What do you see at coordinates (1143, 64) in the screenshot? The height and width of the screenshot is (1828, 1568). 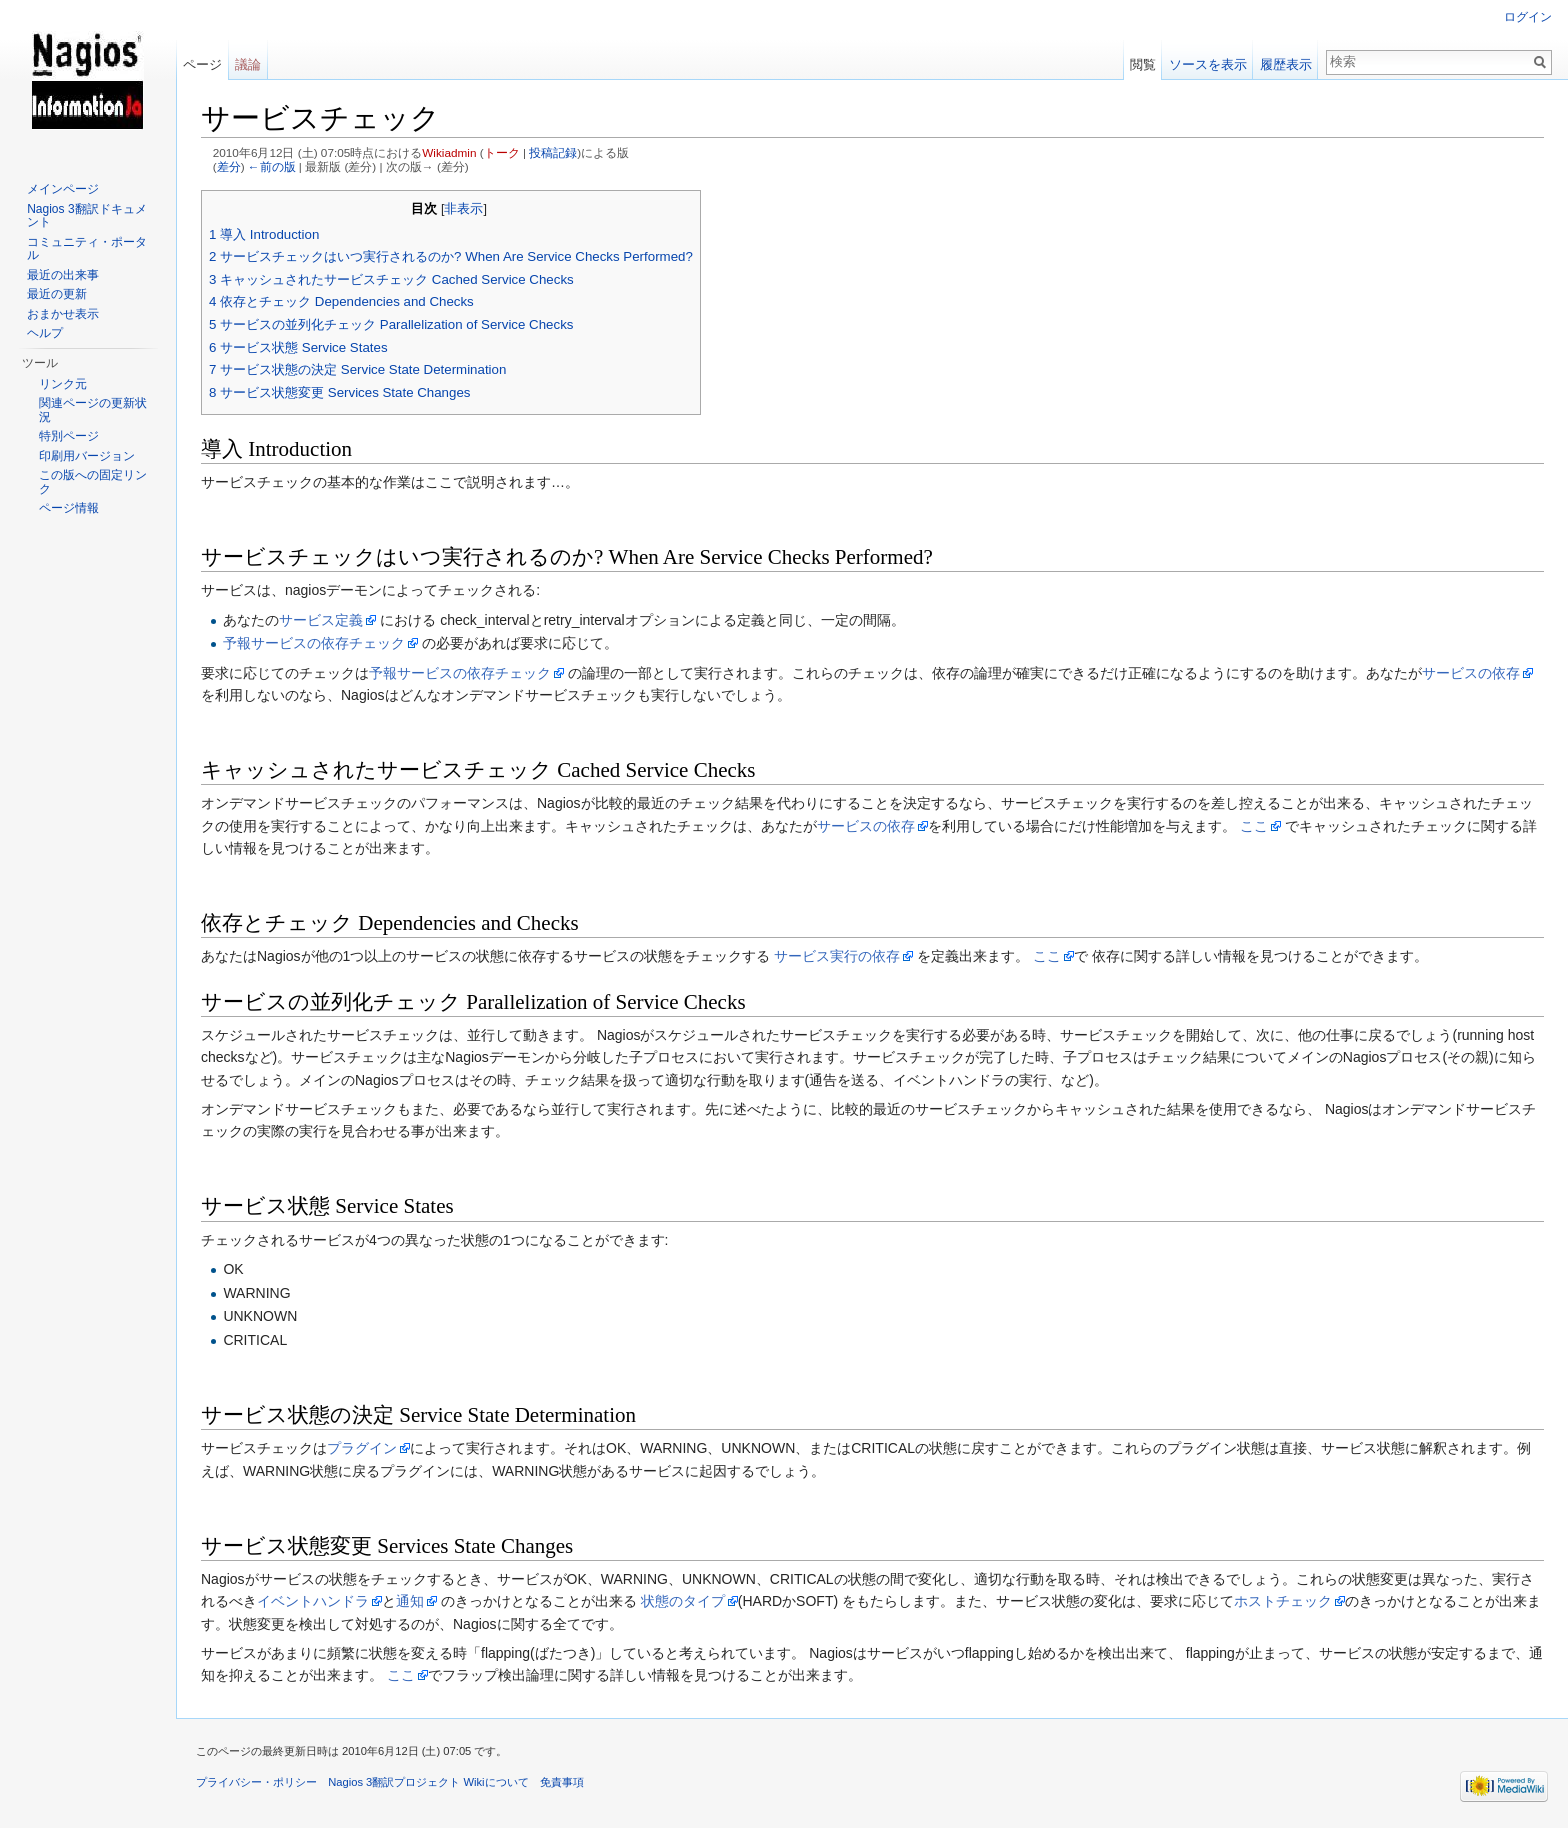 I see `閲覧` at bounding box center [1143, 64].